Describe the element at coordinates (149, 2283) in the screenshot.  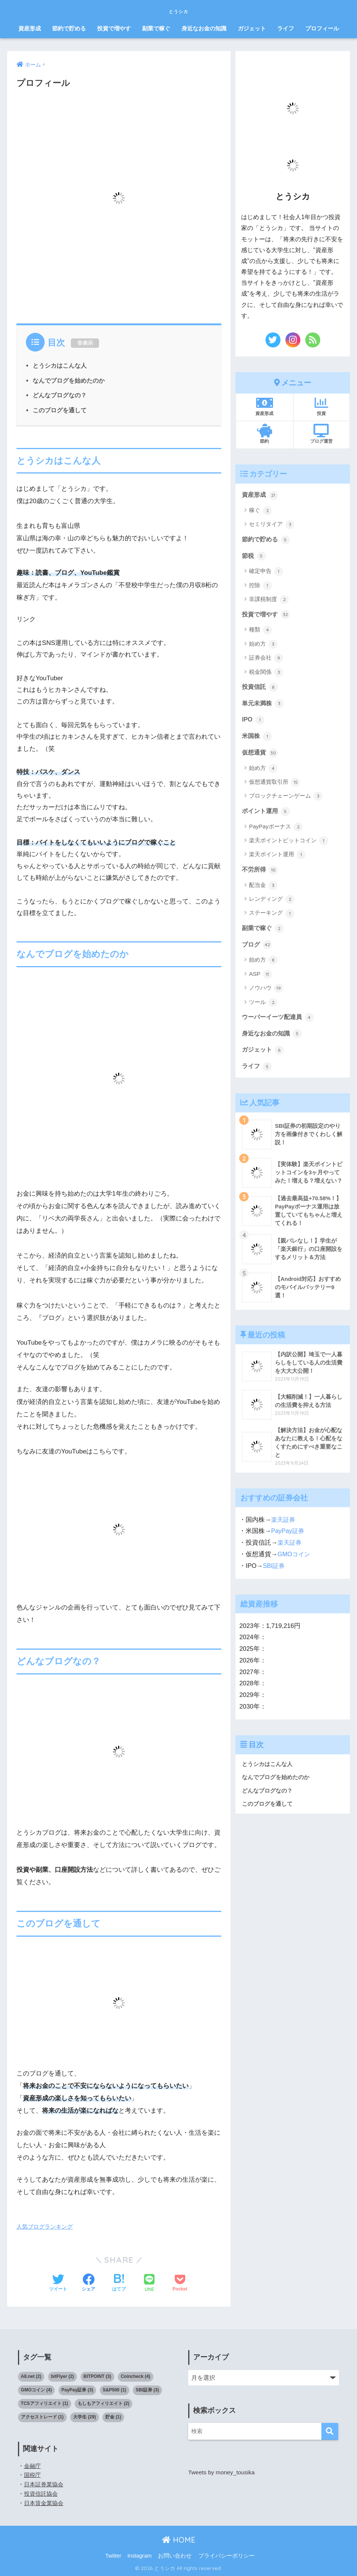
I see `[LINEでシェアする]` at that location.